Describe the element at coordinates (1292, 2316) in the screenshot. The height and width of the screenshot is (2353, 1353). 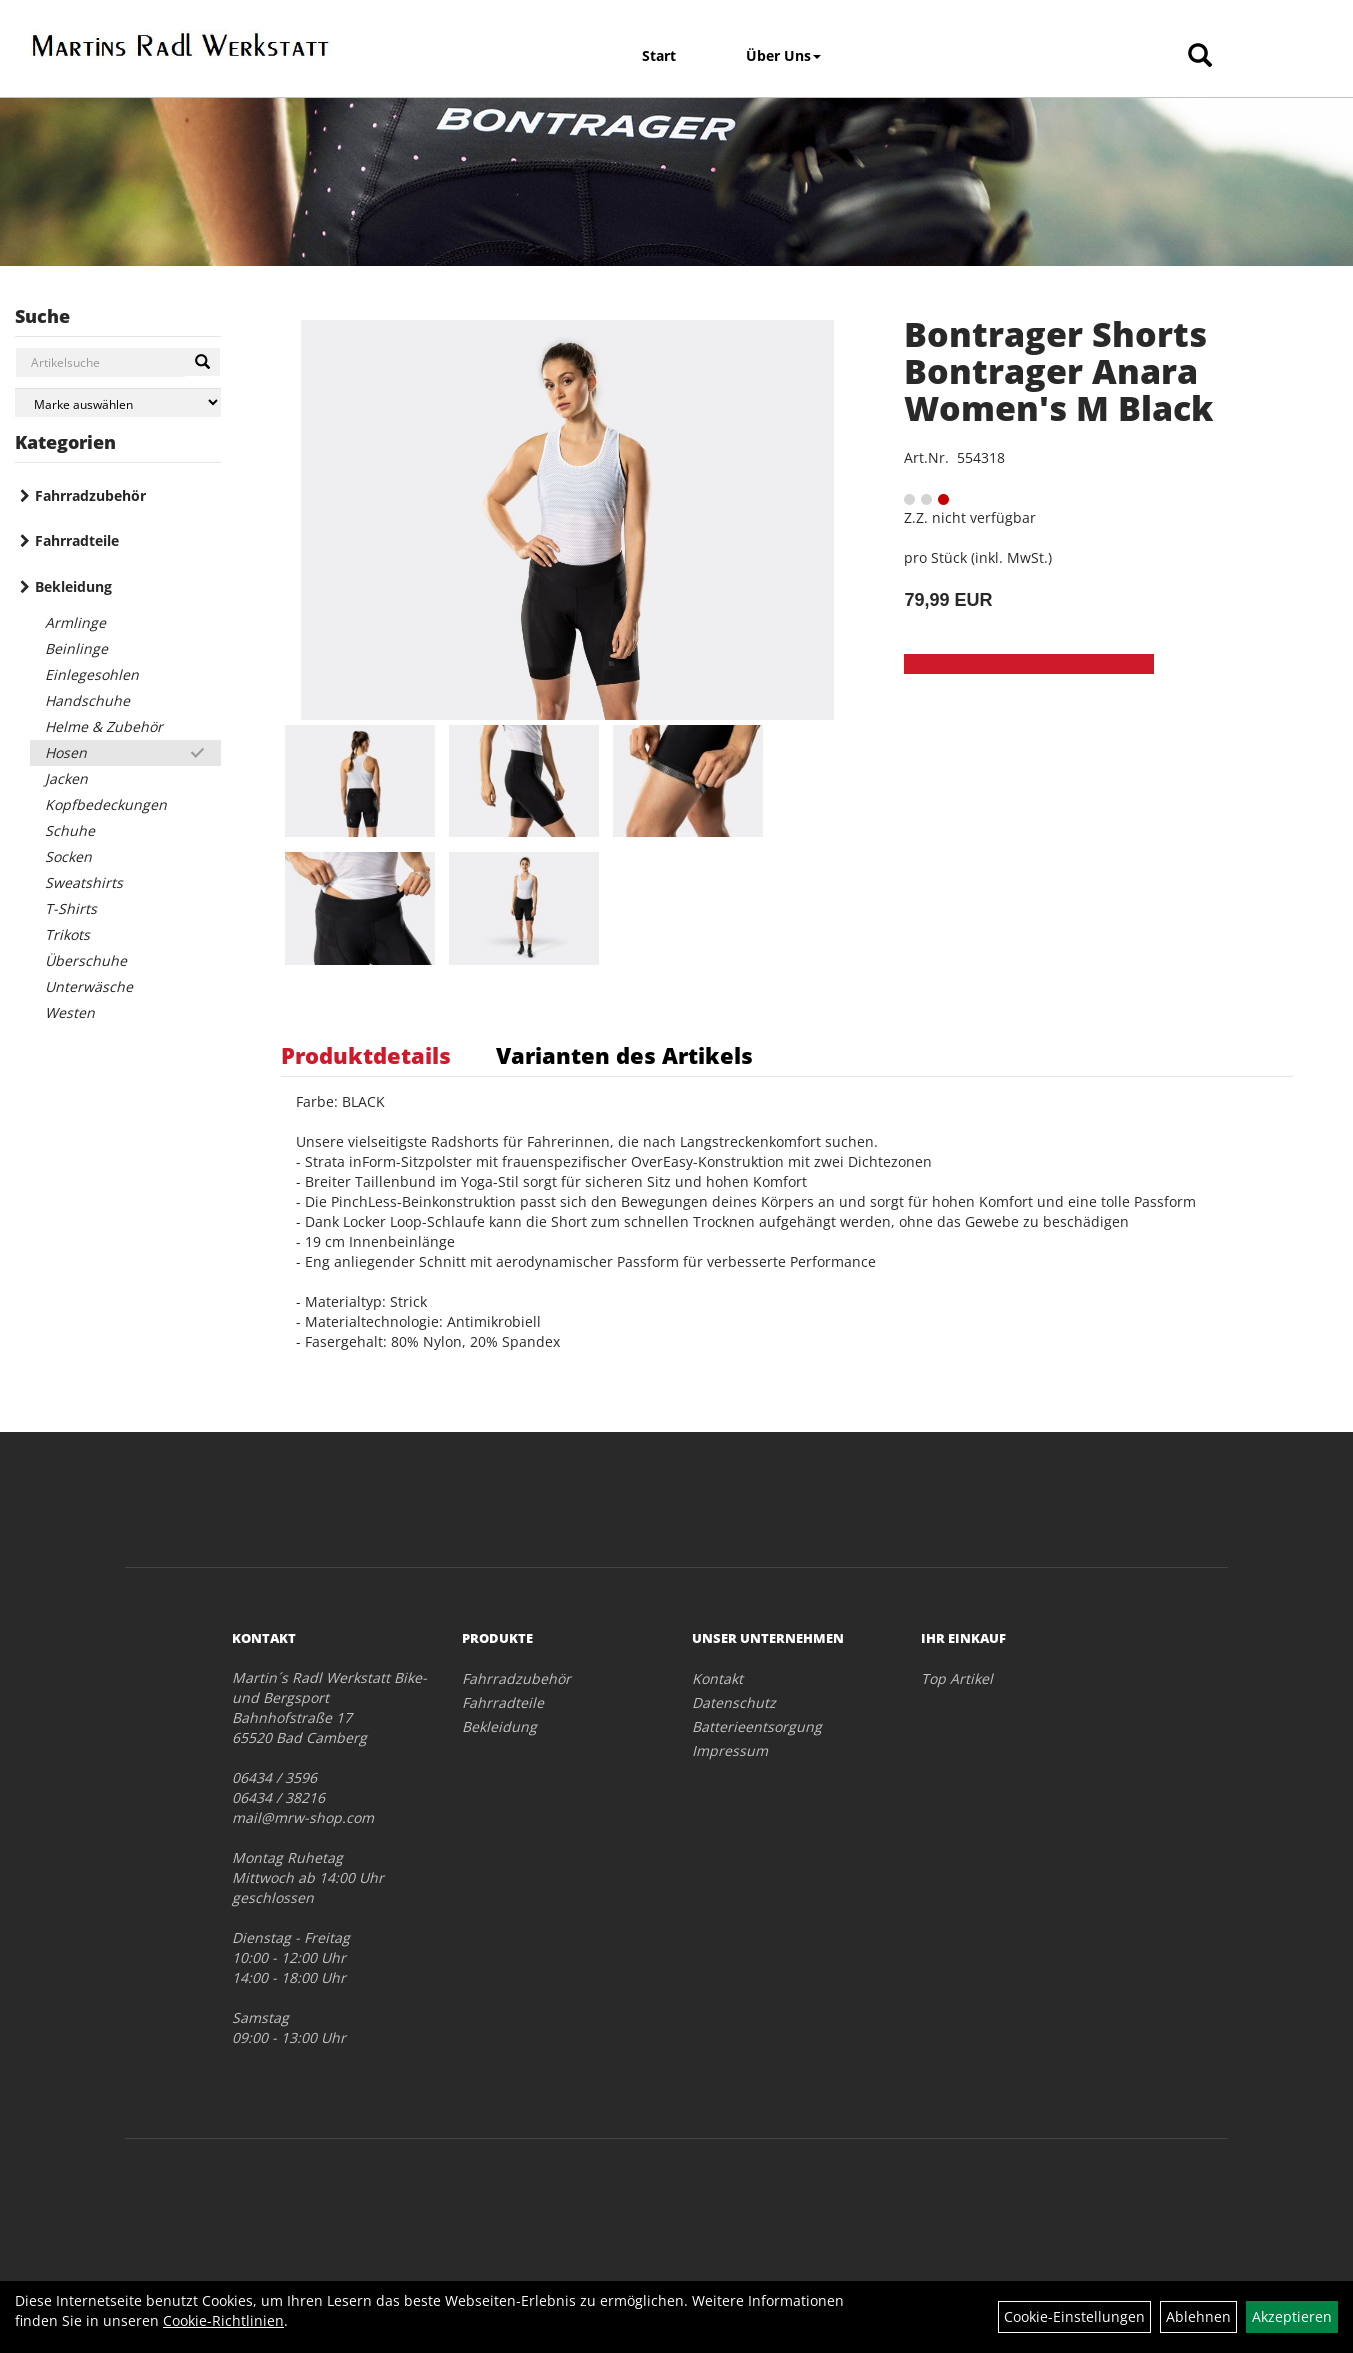
I see `Akzeptieren` at that location.